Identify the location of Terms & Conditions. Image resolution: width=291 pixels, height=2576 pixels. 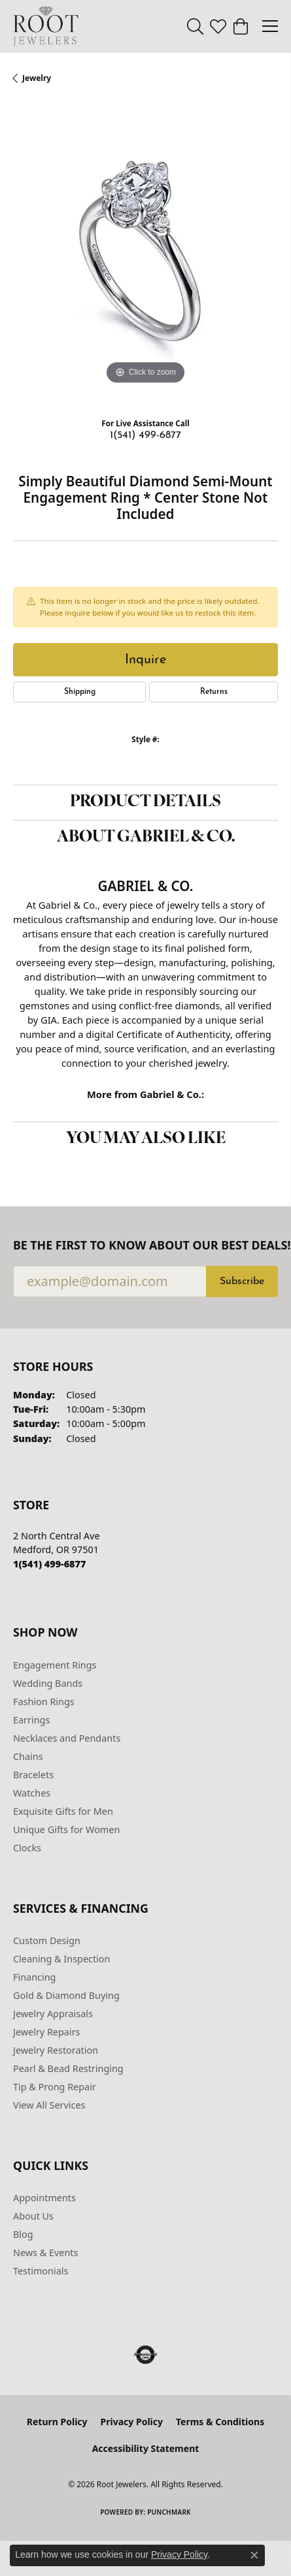
(220, 2421).